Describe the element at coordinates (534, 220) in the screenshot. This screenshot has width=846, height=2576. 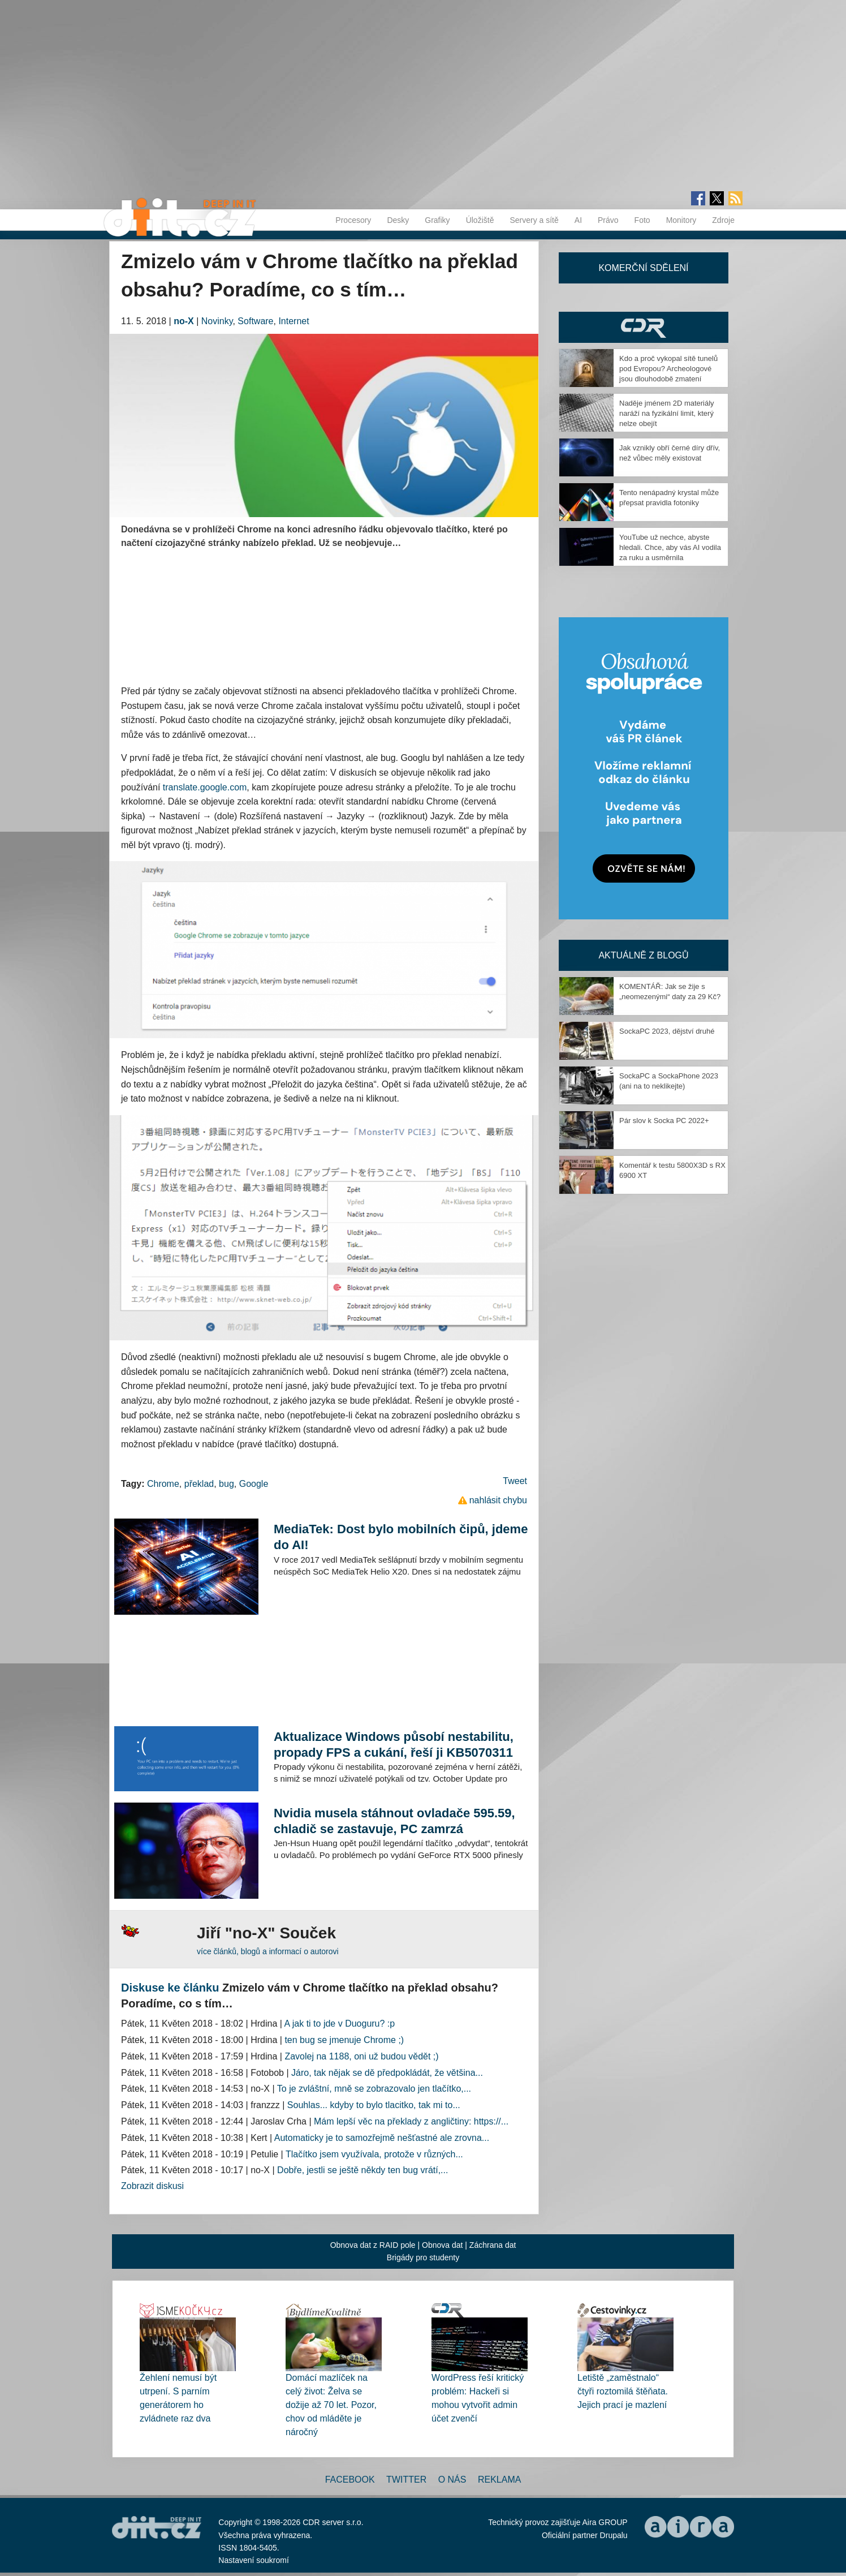
I see `Servery a sítě` at that location.